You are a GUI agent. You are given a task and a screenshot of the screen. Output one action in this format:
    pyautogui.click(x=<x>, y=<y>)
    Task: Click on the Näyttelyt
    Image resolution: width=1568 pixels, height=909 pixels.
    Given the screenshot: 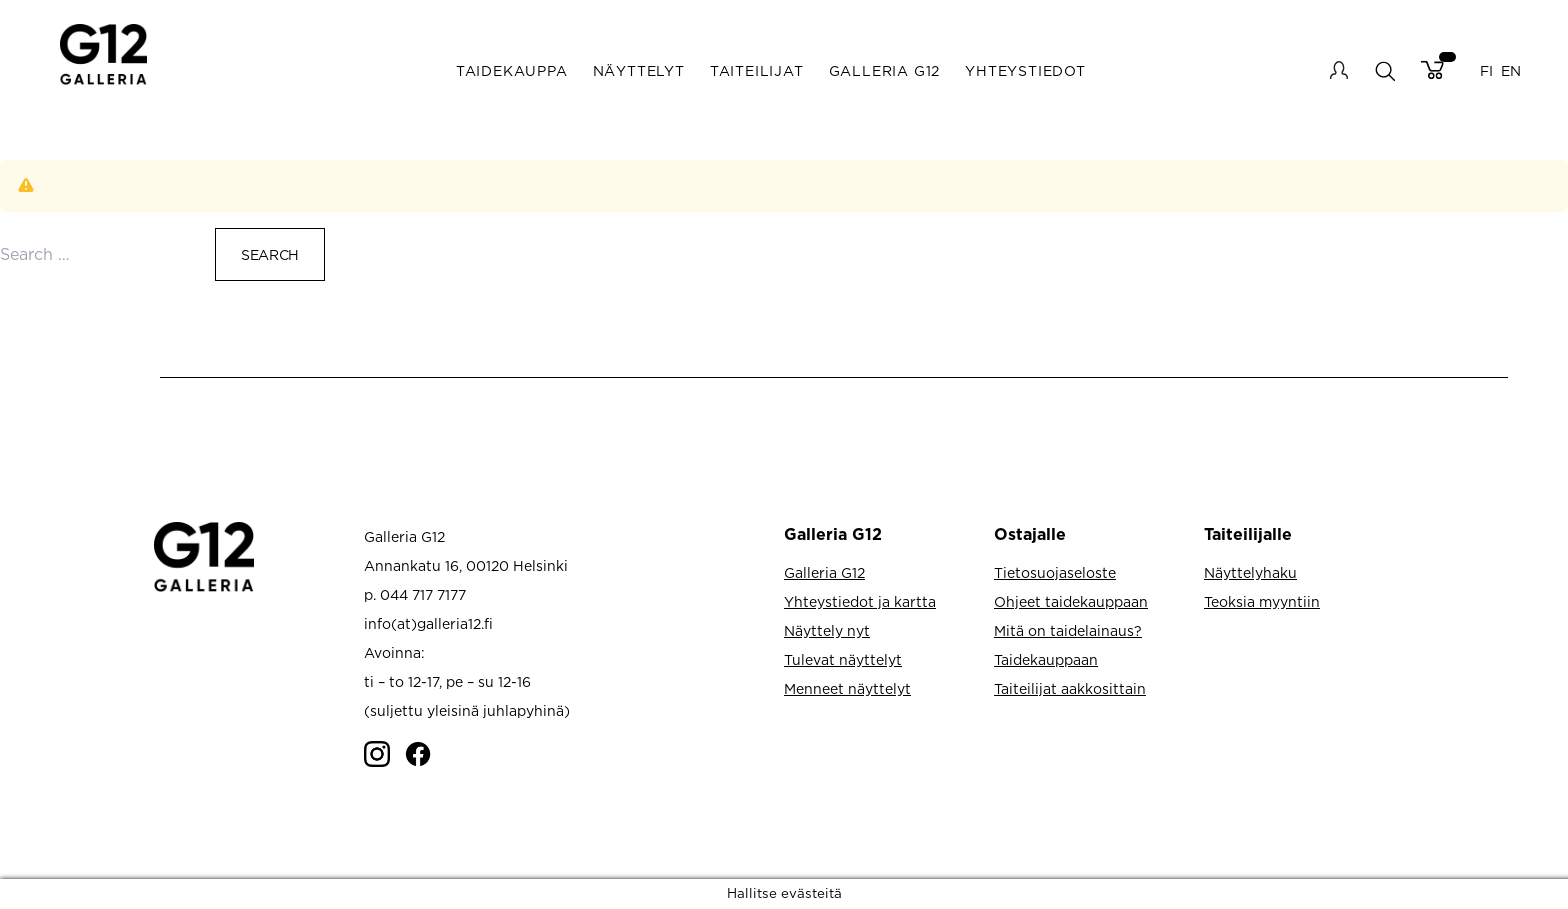 What is the action you would take?
    pyautogui.click(x=639, y=70)
    